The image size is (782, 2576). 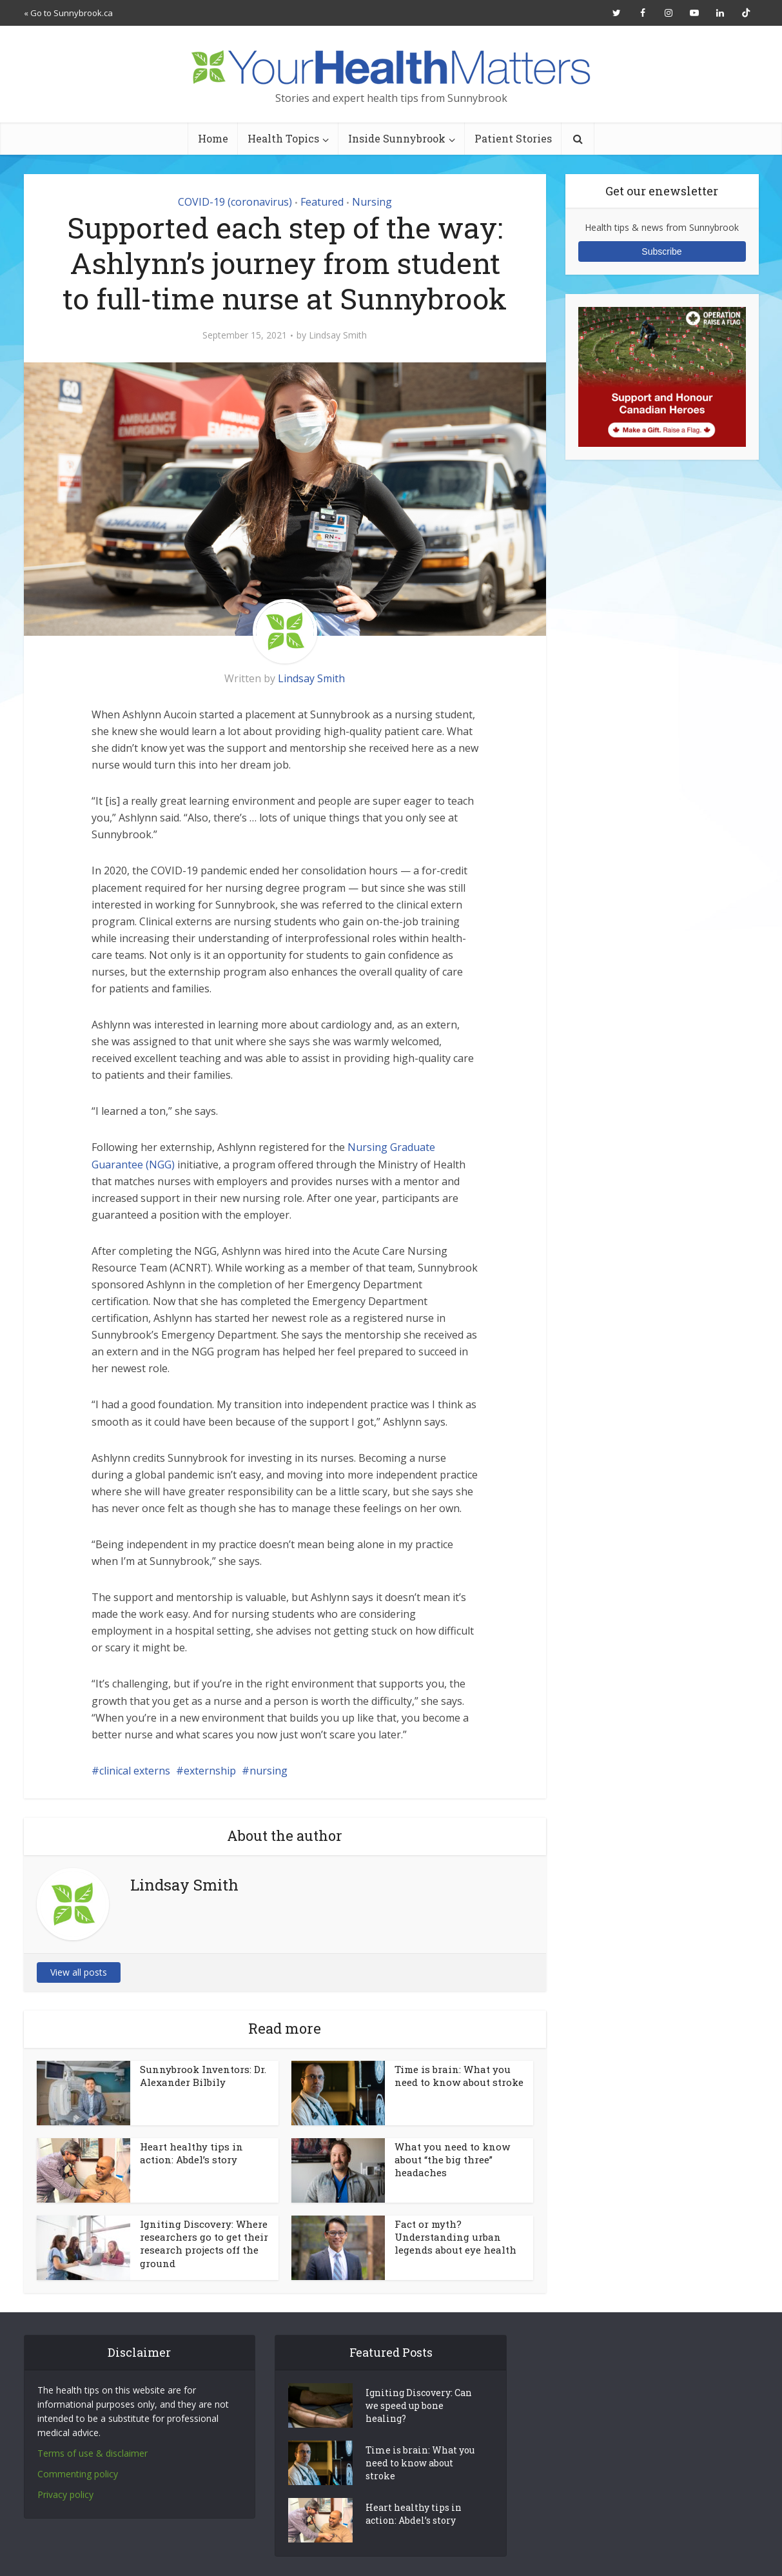 What do you see at coordinates (513, 138) in the screenshot?
I see `Patient Stories` at bounding box center [513, 138].